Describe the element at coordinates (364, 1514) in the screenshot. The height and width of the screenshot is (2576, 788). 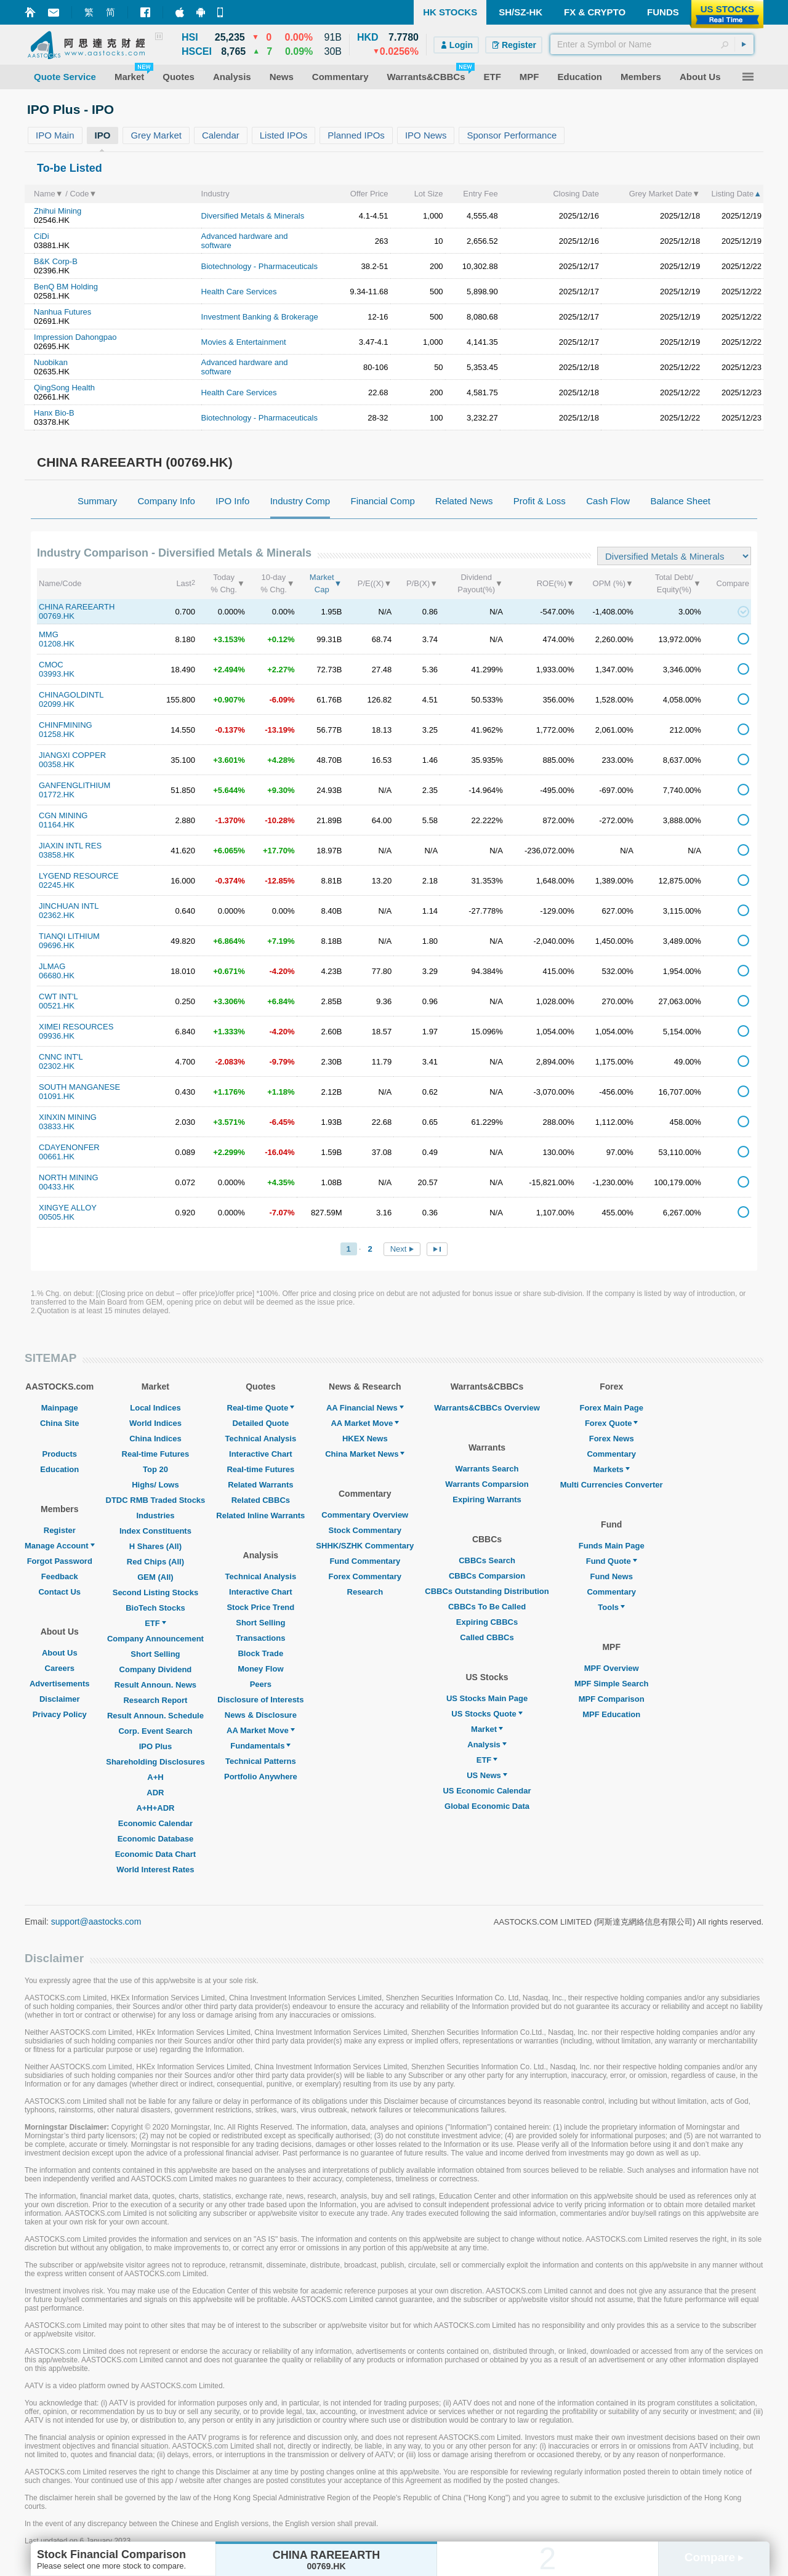
I see `Commentary Overview` at that location.